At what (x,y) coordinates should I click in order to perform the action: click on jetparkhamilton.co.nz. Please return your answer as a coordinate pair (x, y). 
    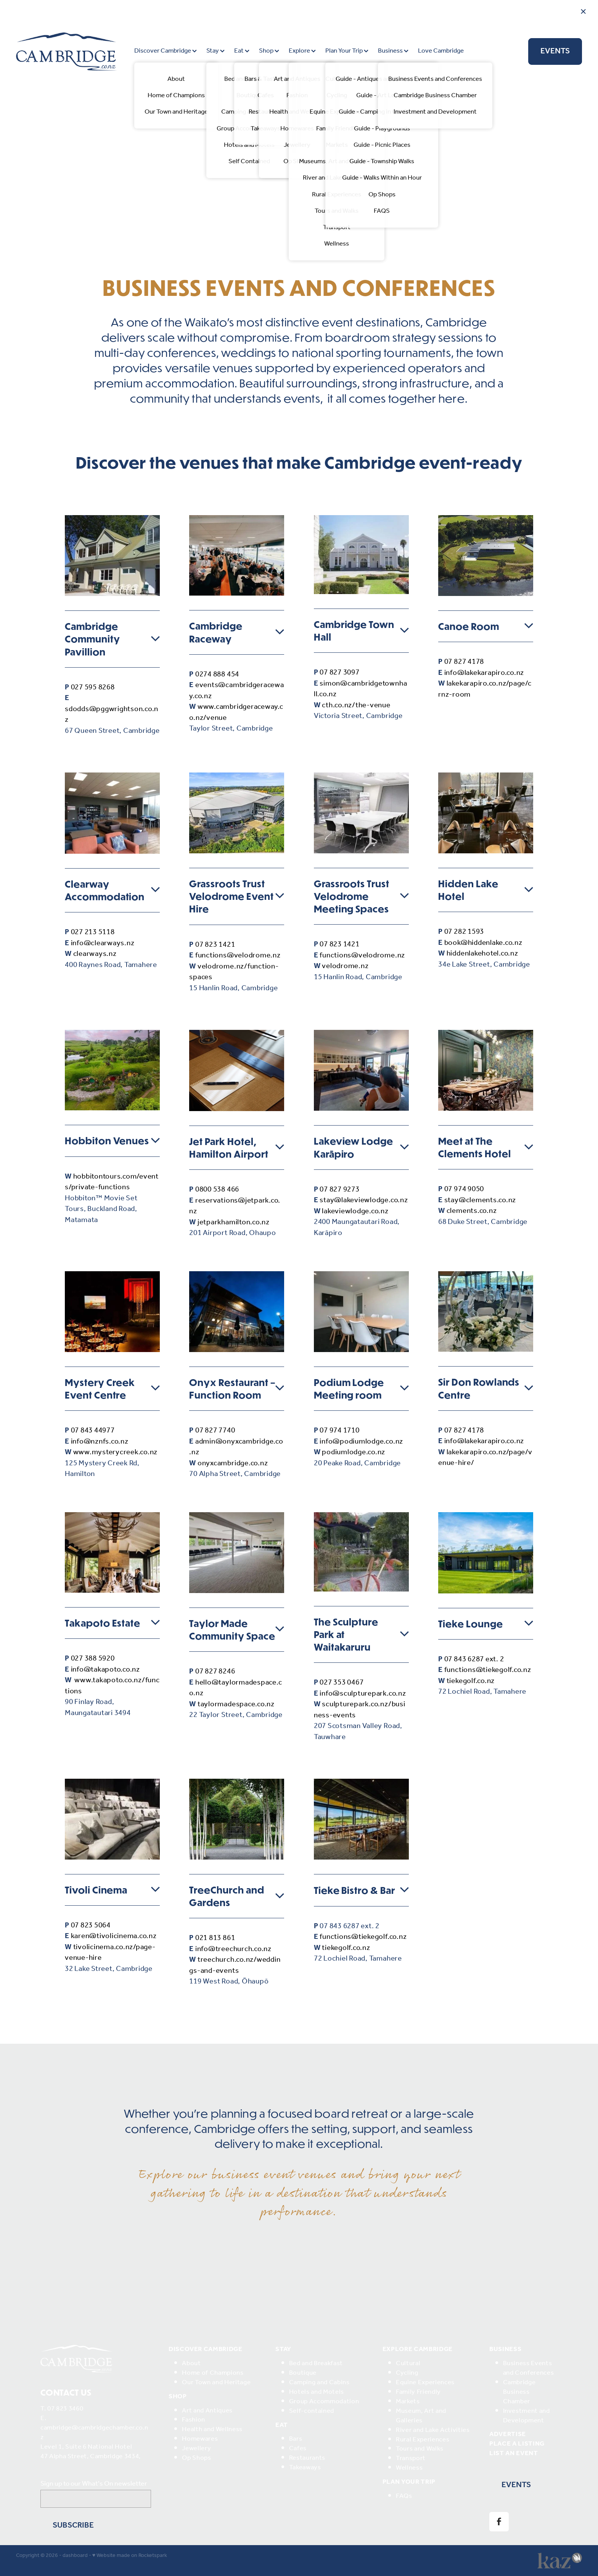
    Looking at the image, I should click on (234, 1222).